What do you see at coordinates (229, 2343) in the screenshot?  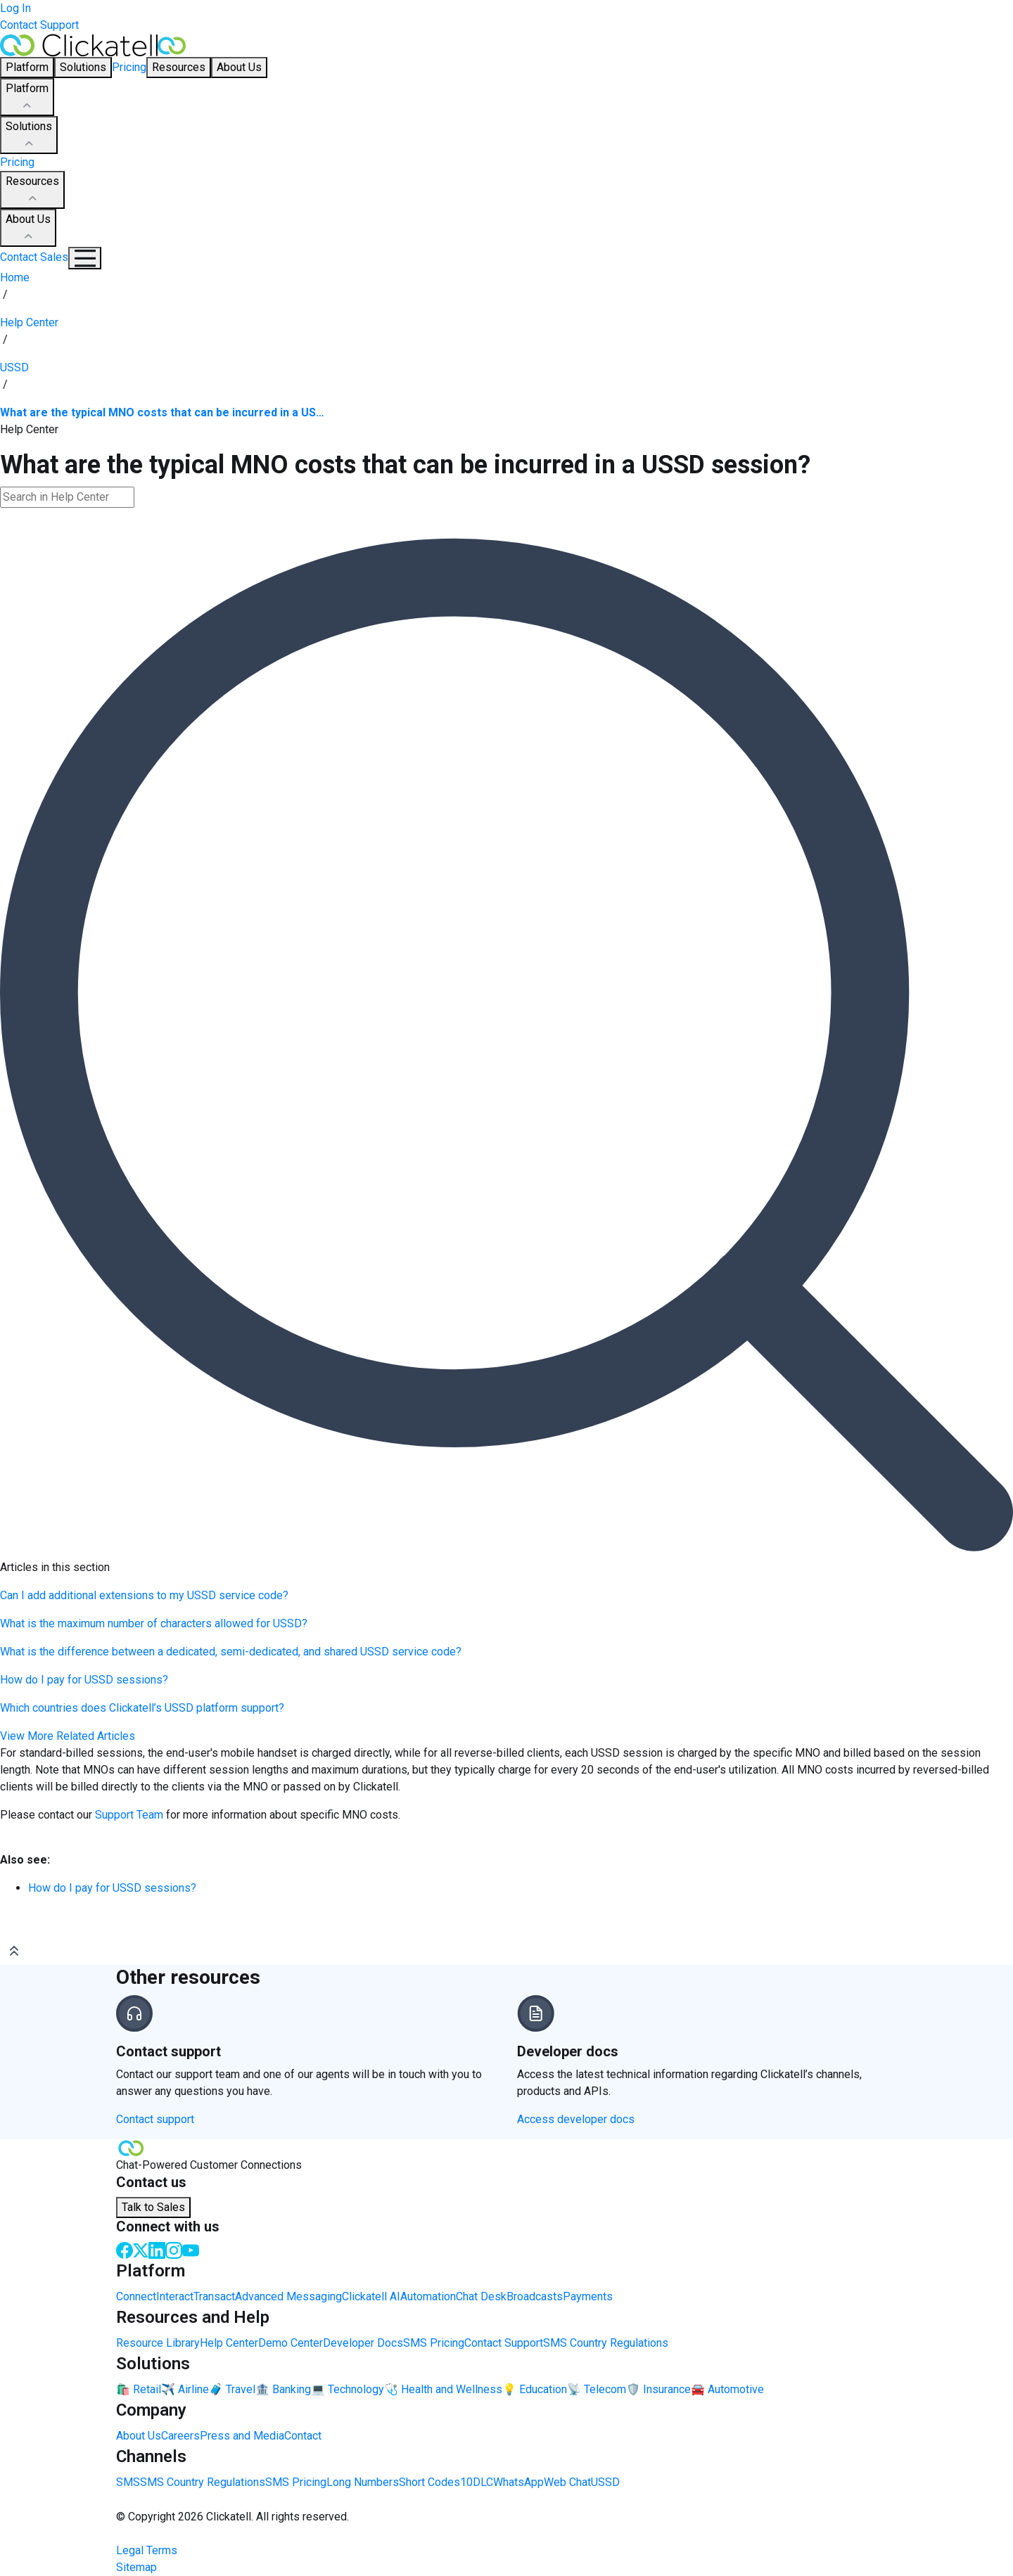 I see `Help Center` at bounding box center [229, 2343].